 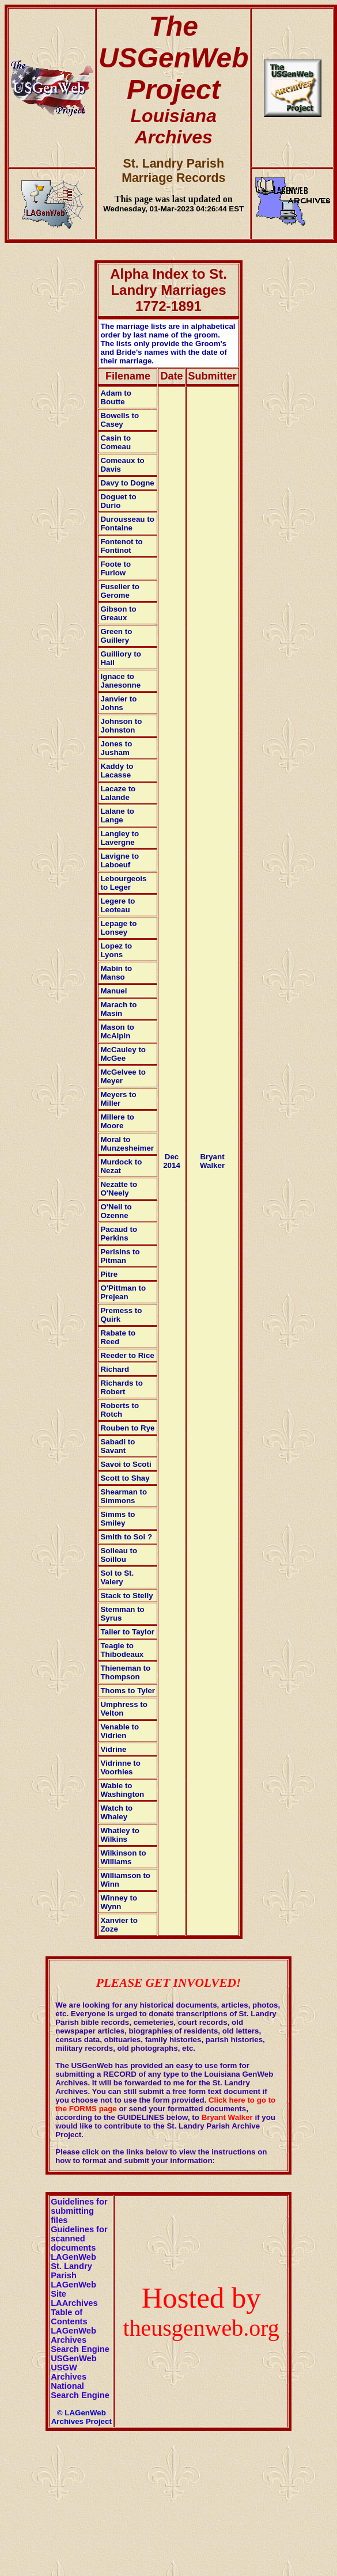 I want to click on Lopez to Lyons, so click(x=116, y=950).